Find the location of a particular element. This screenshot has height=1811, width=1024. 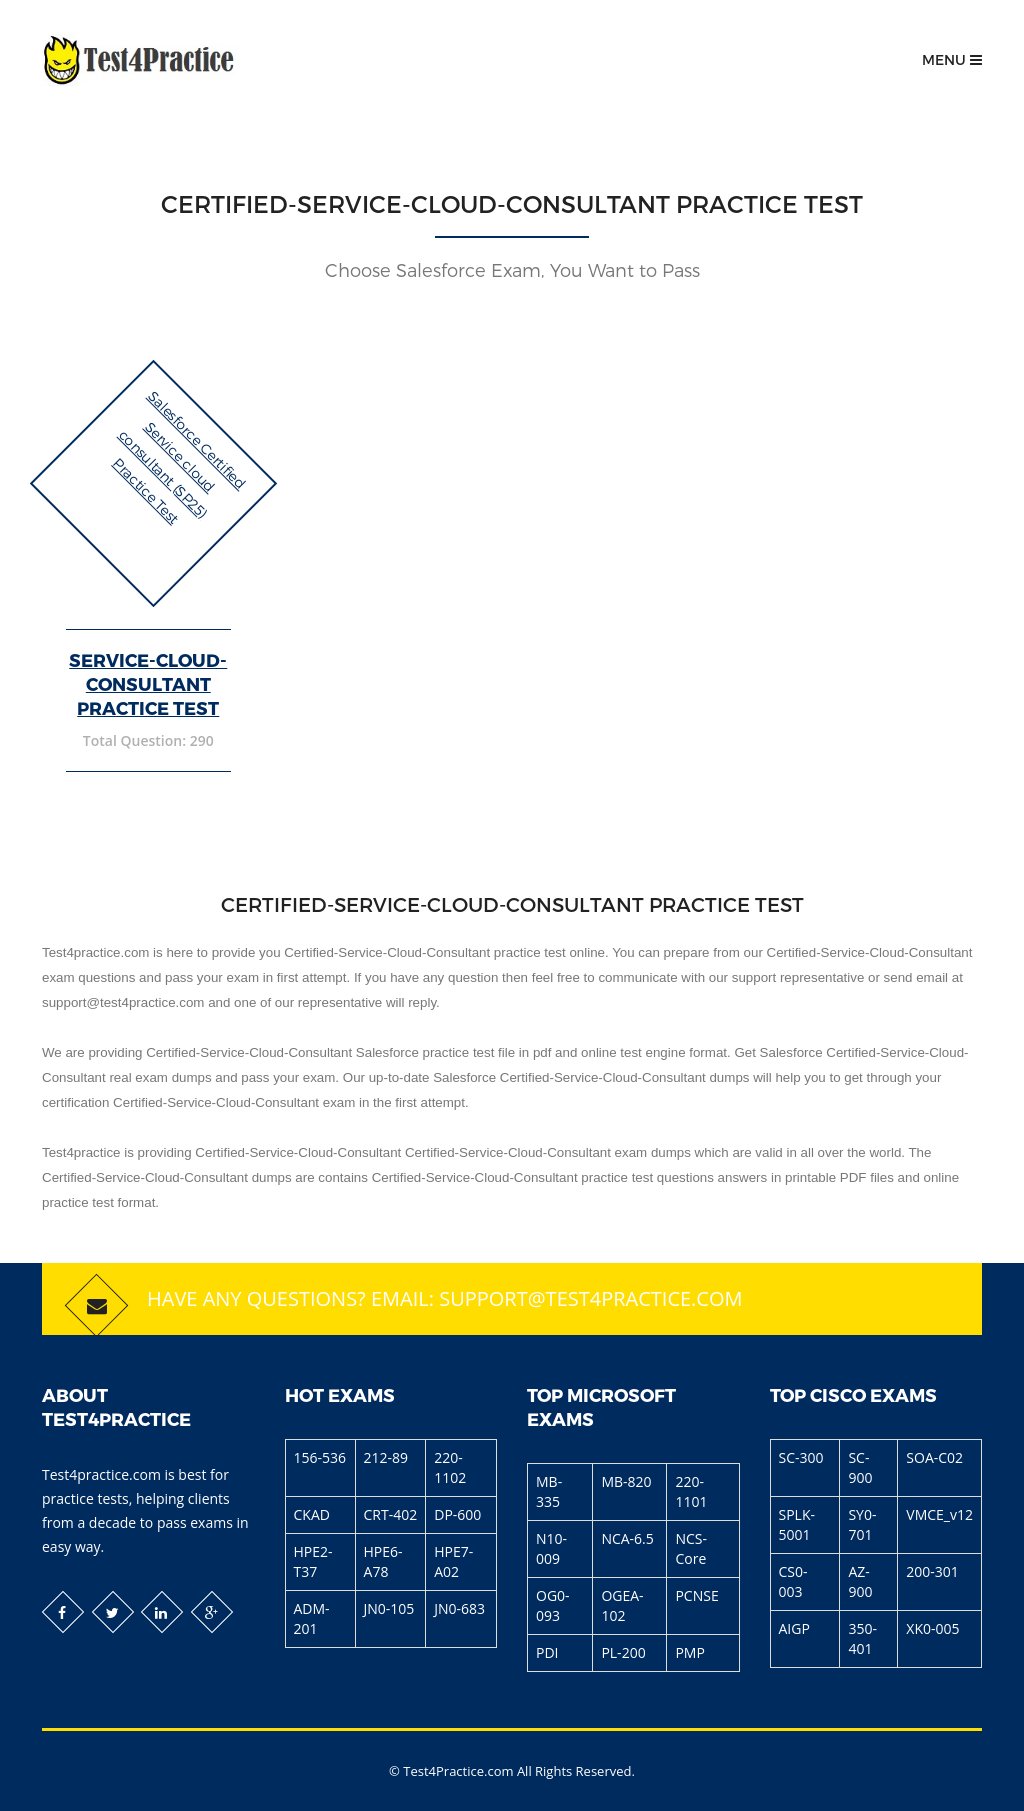

N10-009 is located at coordinates (551, 1548).